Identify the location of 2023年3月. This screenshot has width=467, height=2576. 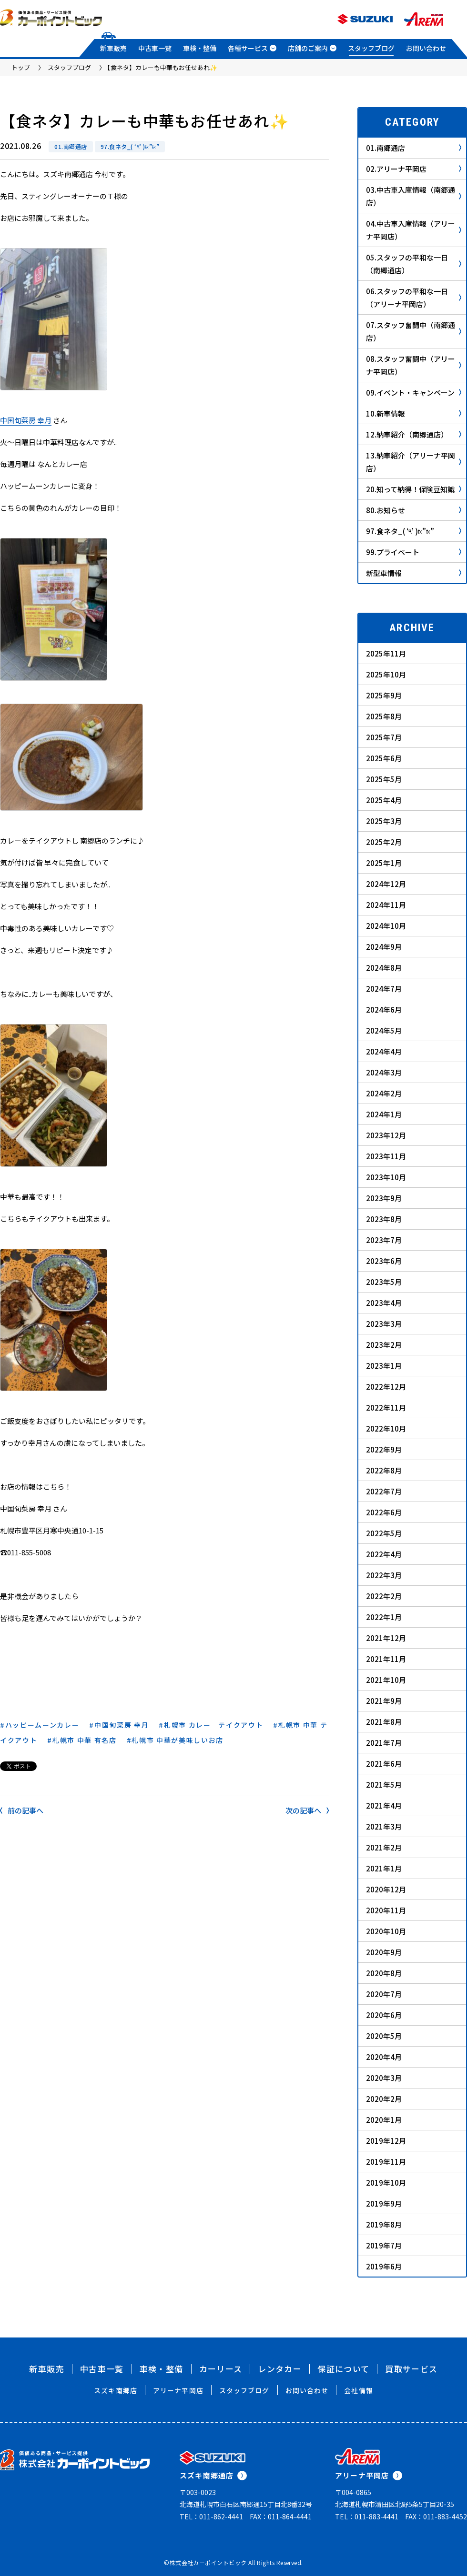
(384, 1324).